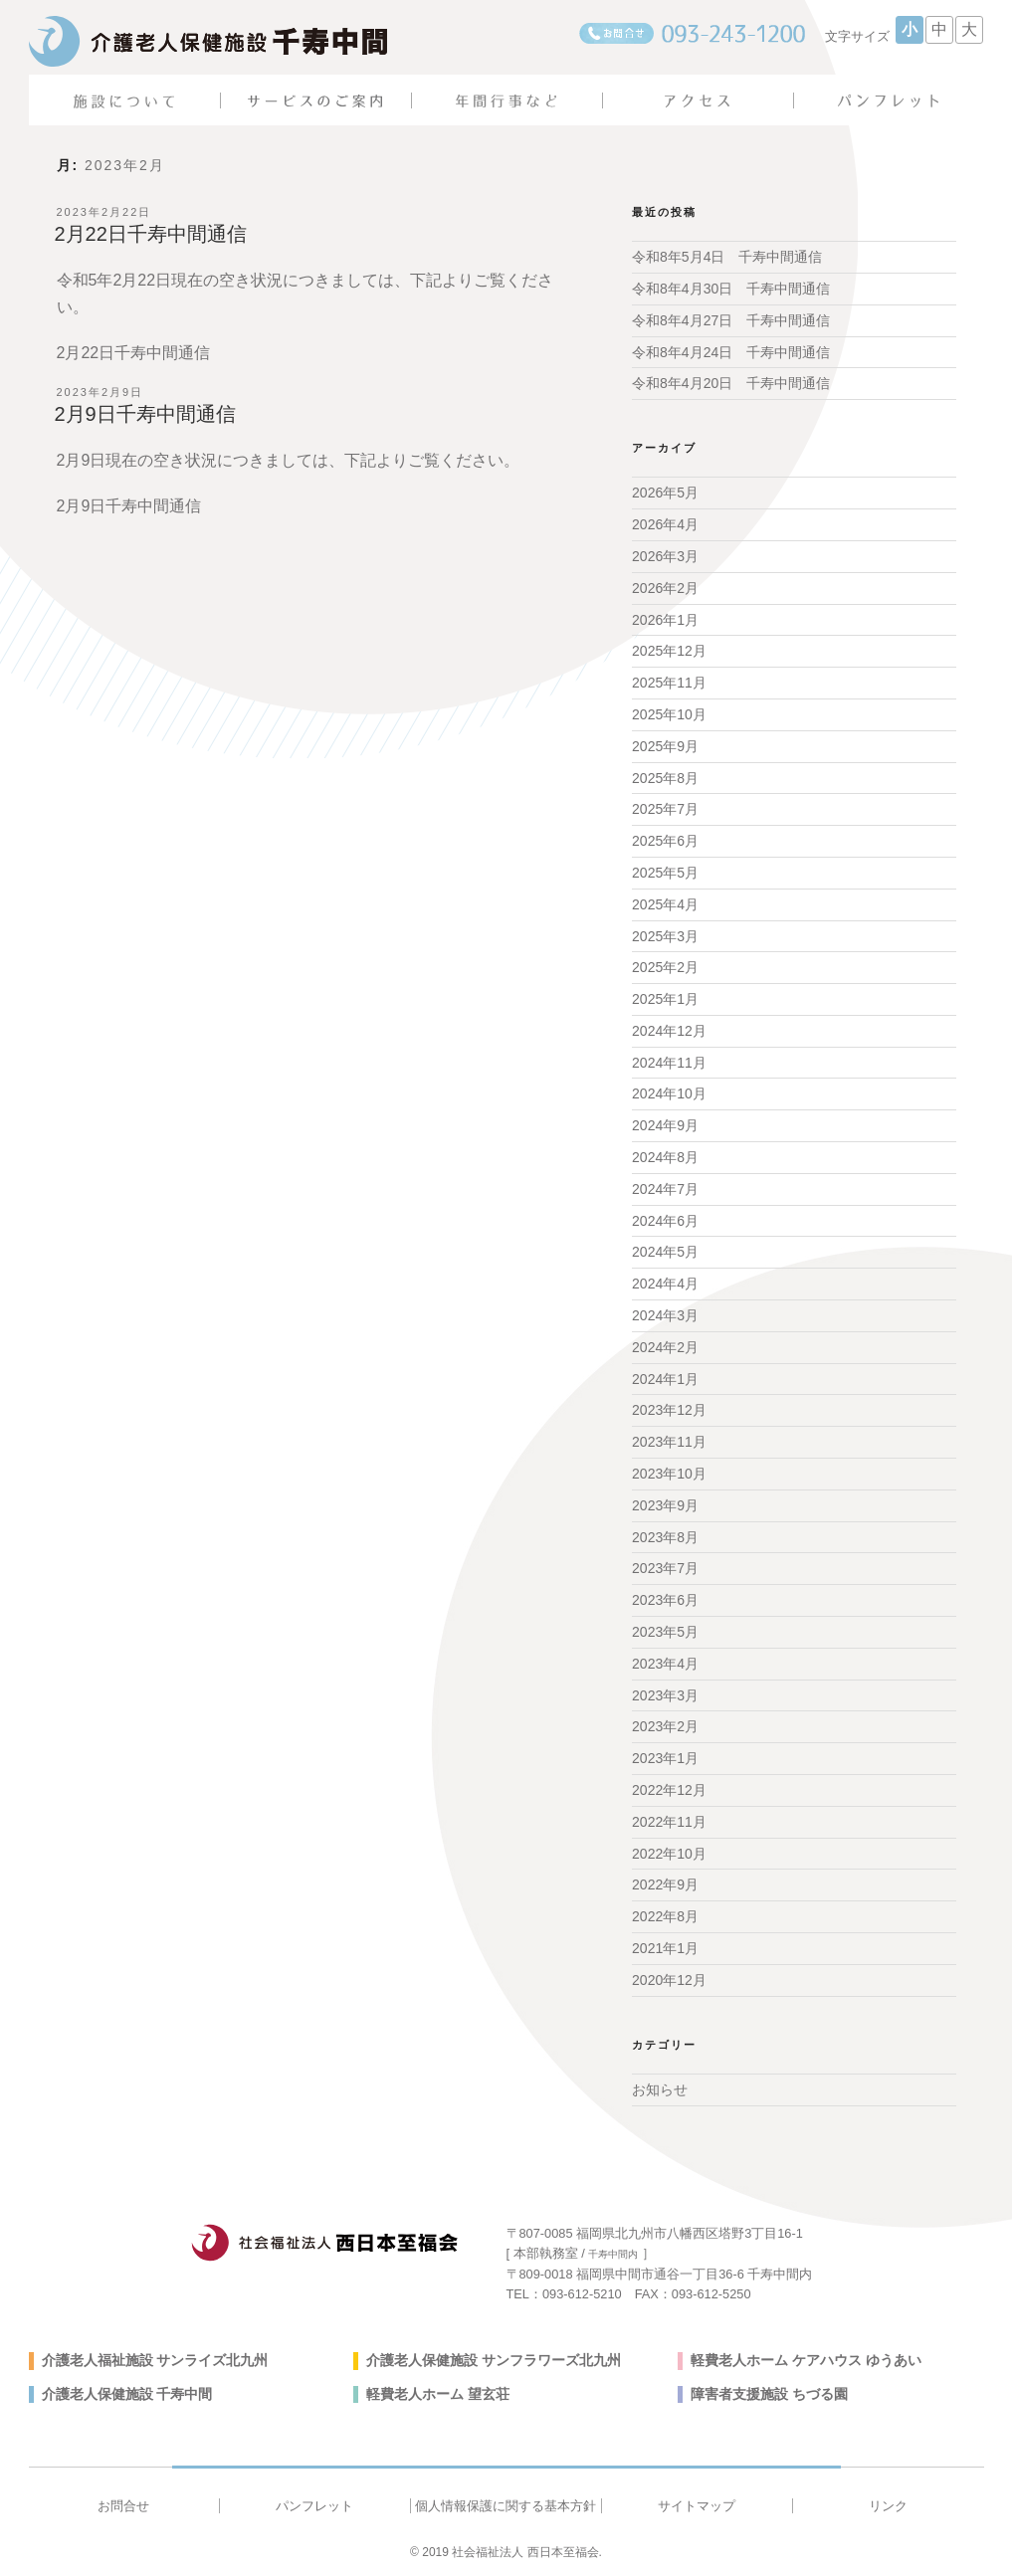  I want to click on 介護老人保健施設 千寿中間, so click(127, 2394).